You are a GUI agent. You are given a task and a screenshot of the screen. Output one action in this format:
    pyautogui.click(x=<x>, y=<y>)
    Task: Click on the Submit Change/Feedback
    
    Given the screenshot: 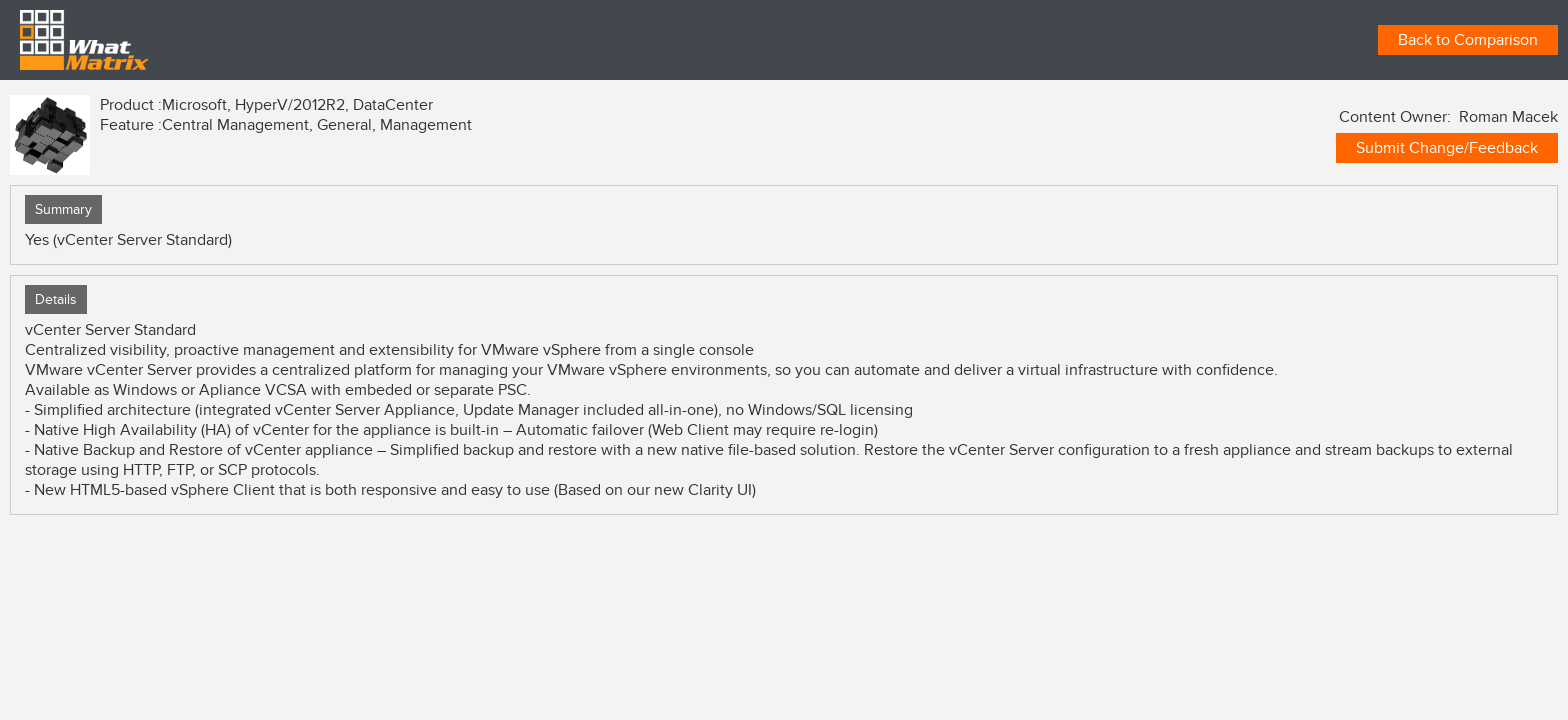 What is the action you would take?
    pyautogui.click(x=1447, y=148)
    